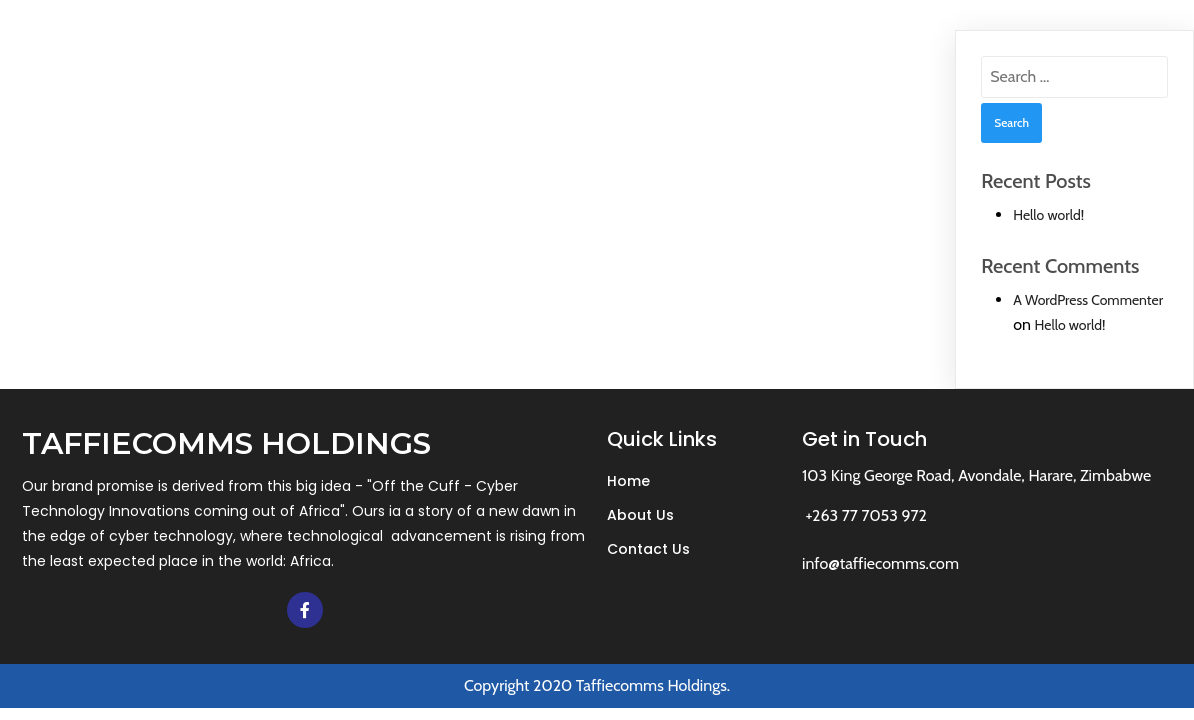 The width and height of the screenshot is (1194, 720). What do you see at coordinates (880, 563) in the screenshot?
I see `info@taffiecomms.com` at bounding box center [880, 563].